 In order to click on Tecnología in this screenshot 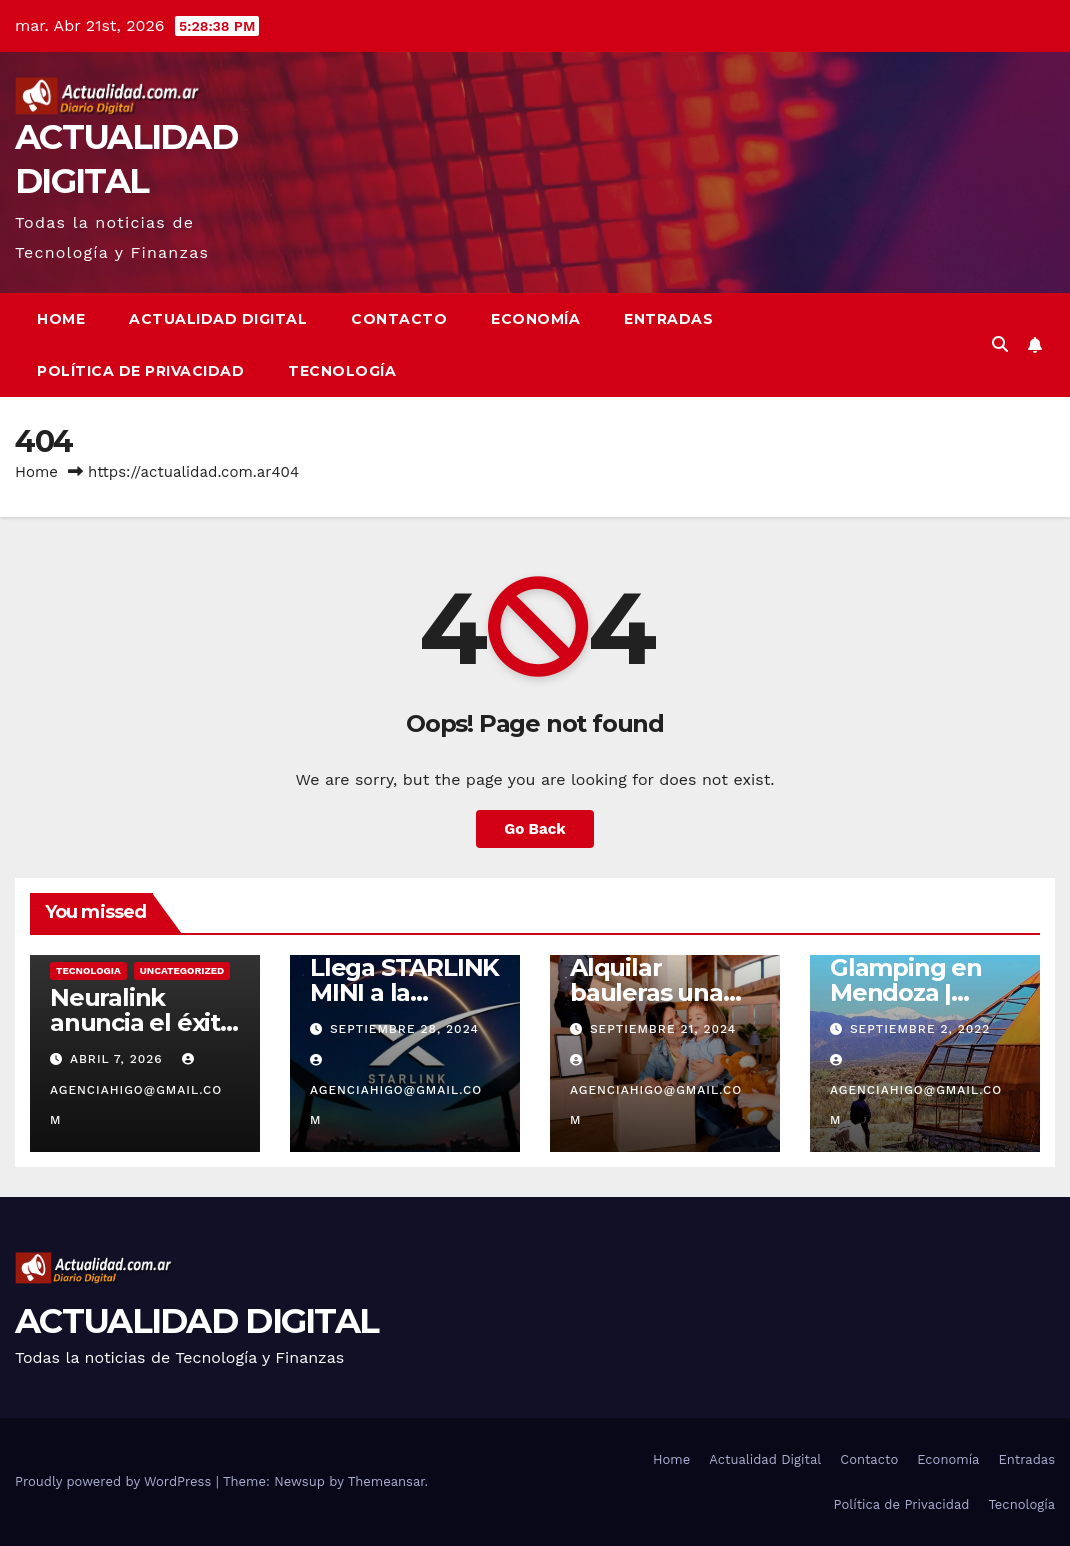, I will do `click(342, 371)`.